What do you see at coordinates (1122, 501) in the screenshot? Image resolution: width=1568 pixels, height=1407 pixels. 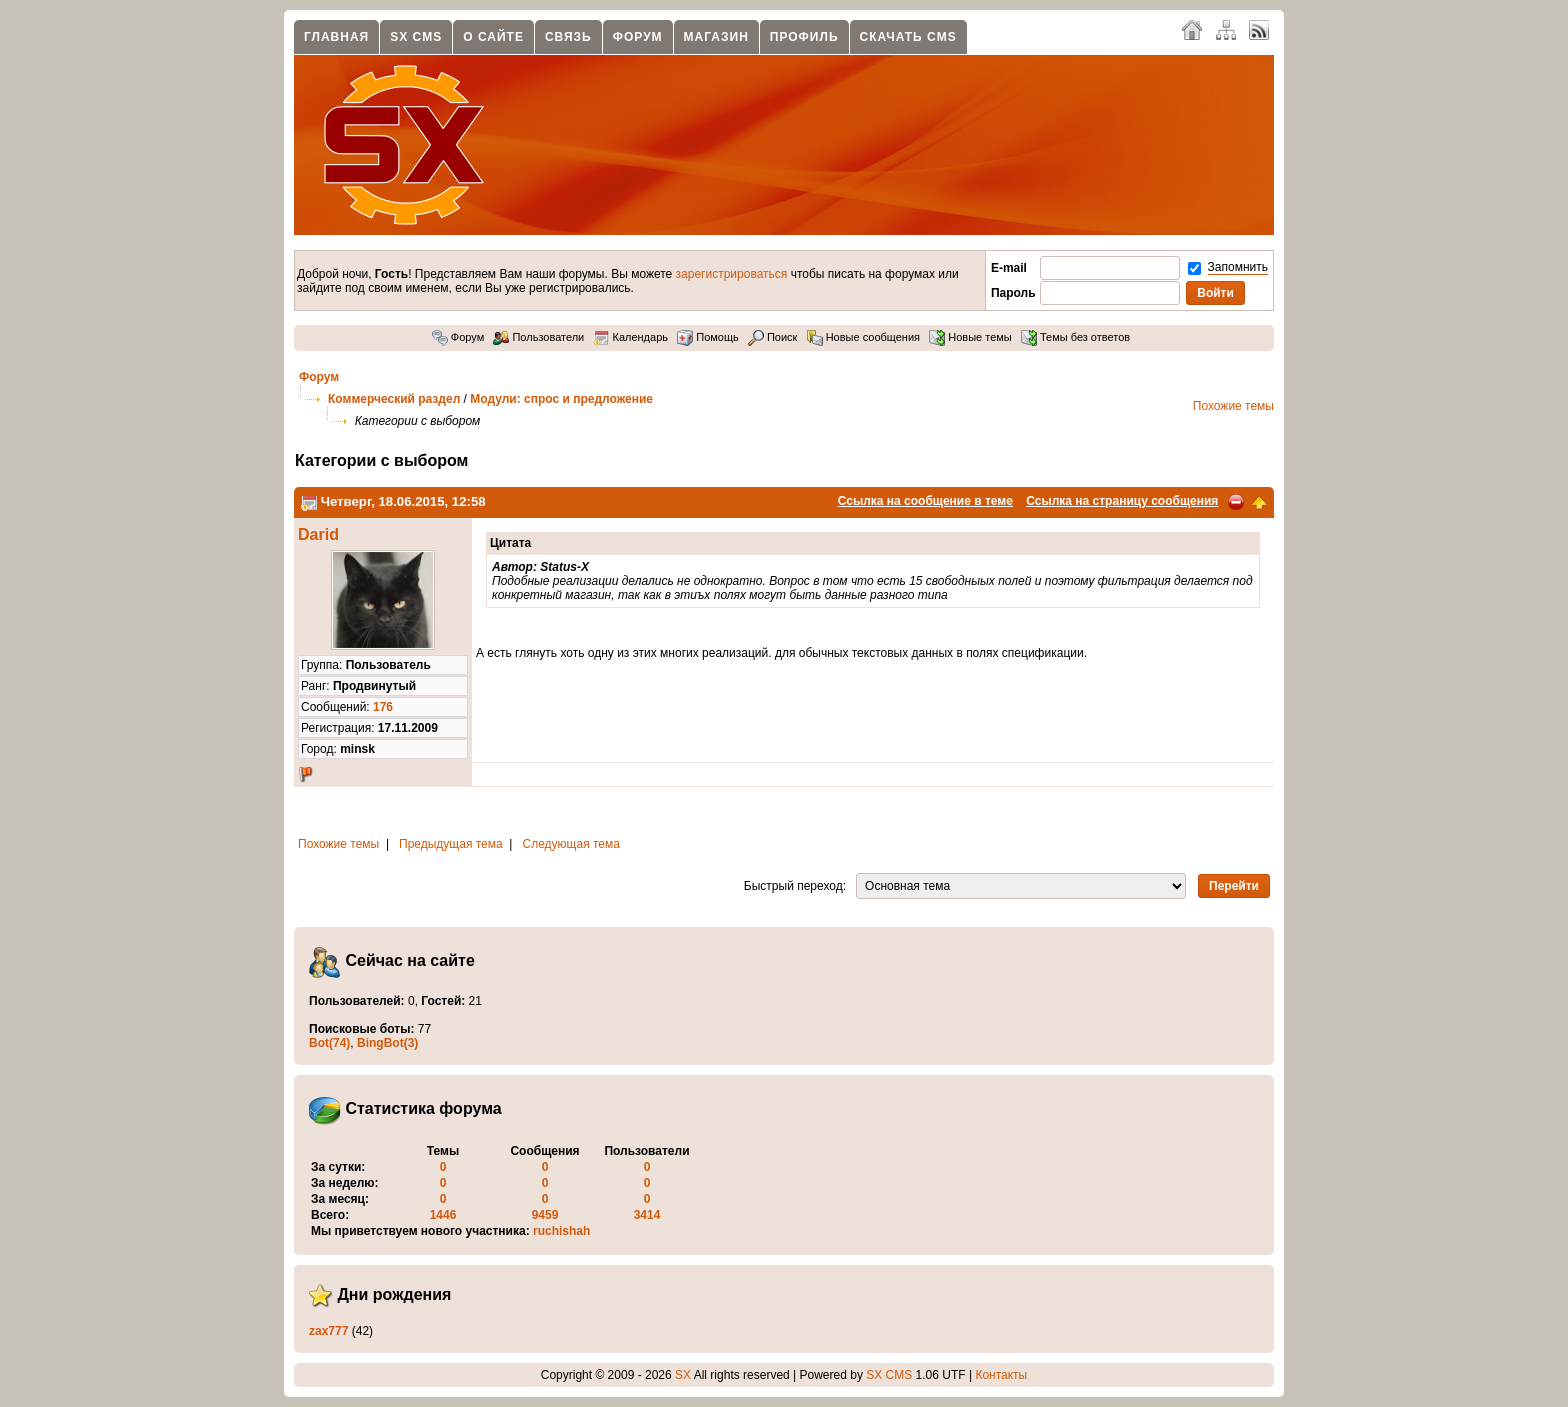 I see `Ссылка на страницу сообщения` at bounding box center [1122, 501].